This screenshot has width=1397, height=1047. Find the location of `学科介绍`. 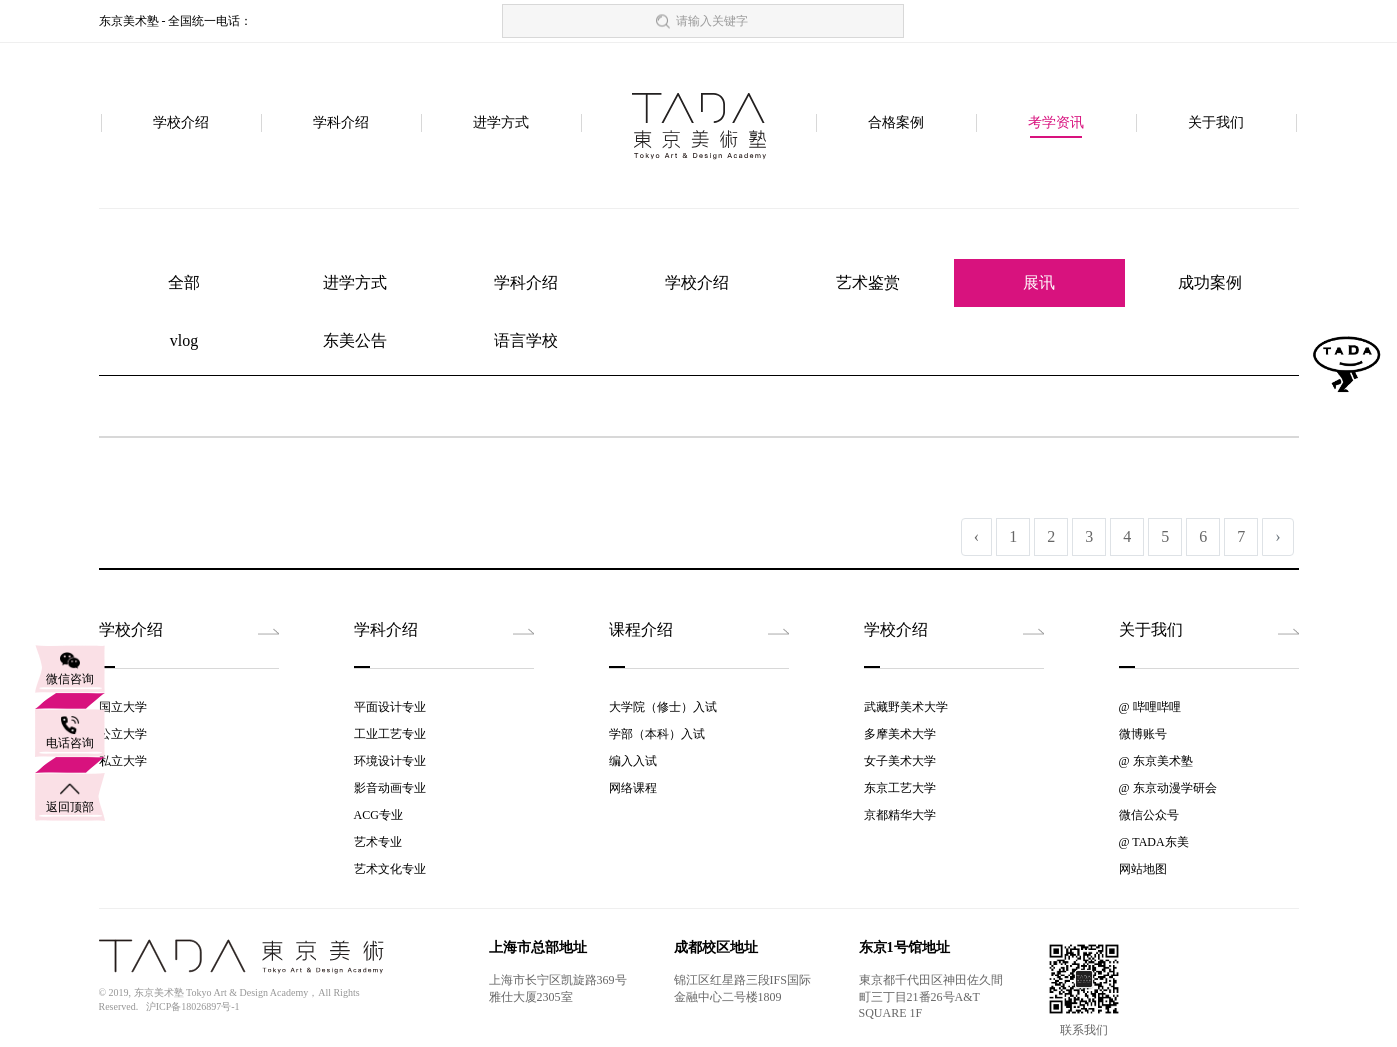

学科介绍 is located at coordinates (341, 123).